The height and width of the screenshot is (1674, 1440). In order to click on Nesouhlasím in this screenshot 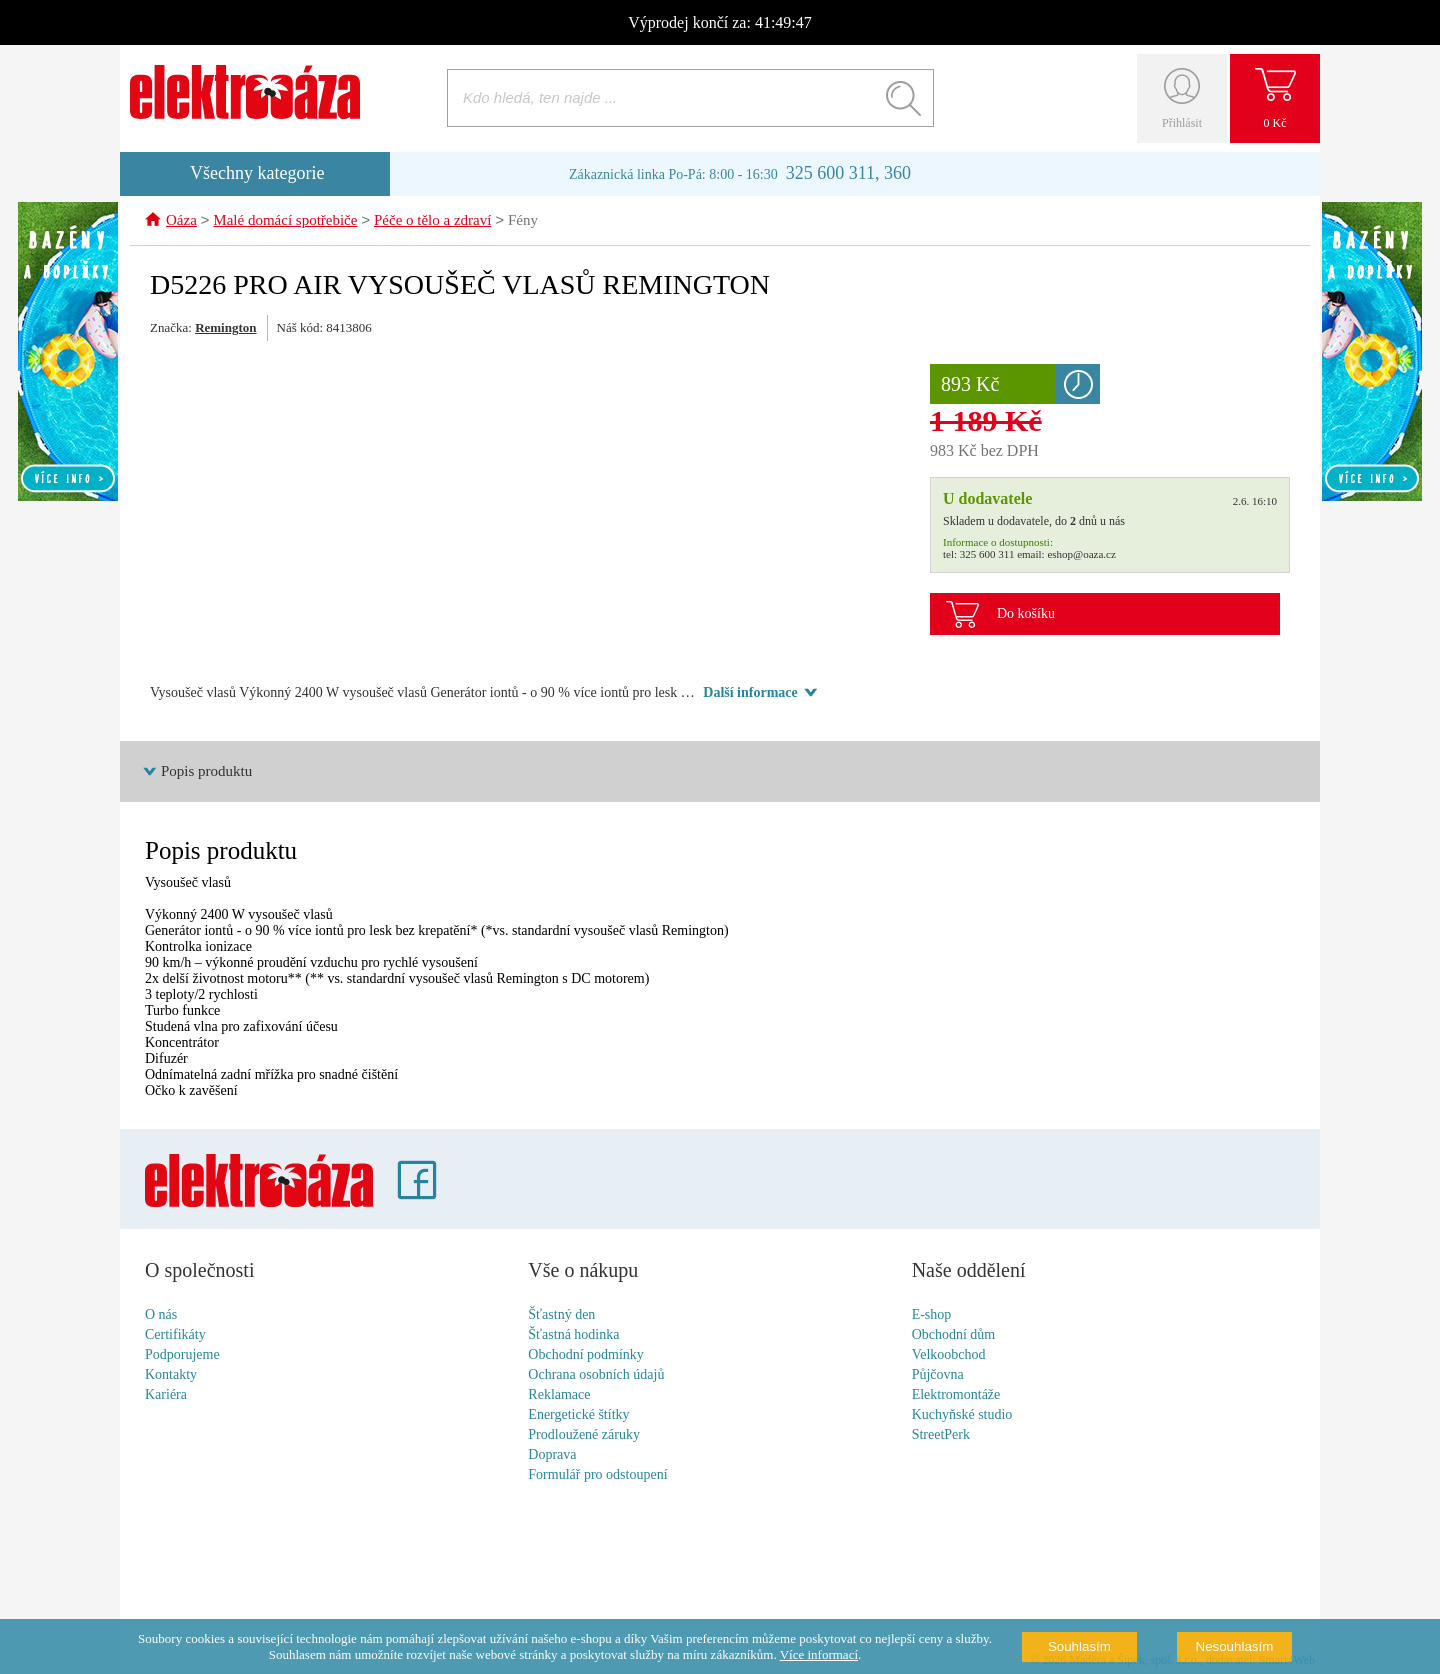, I will do `click(1235, 1646)`.